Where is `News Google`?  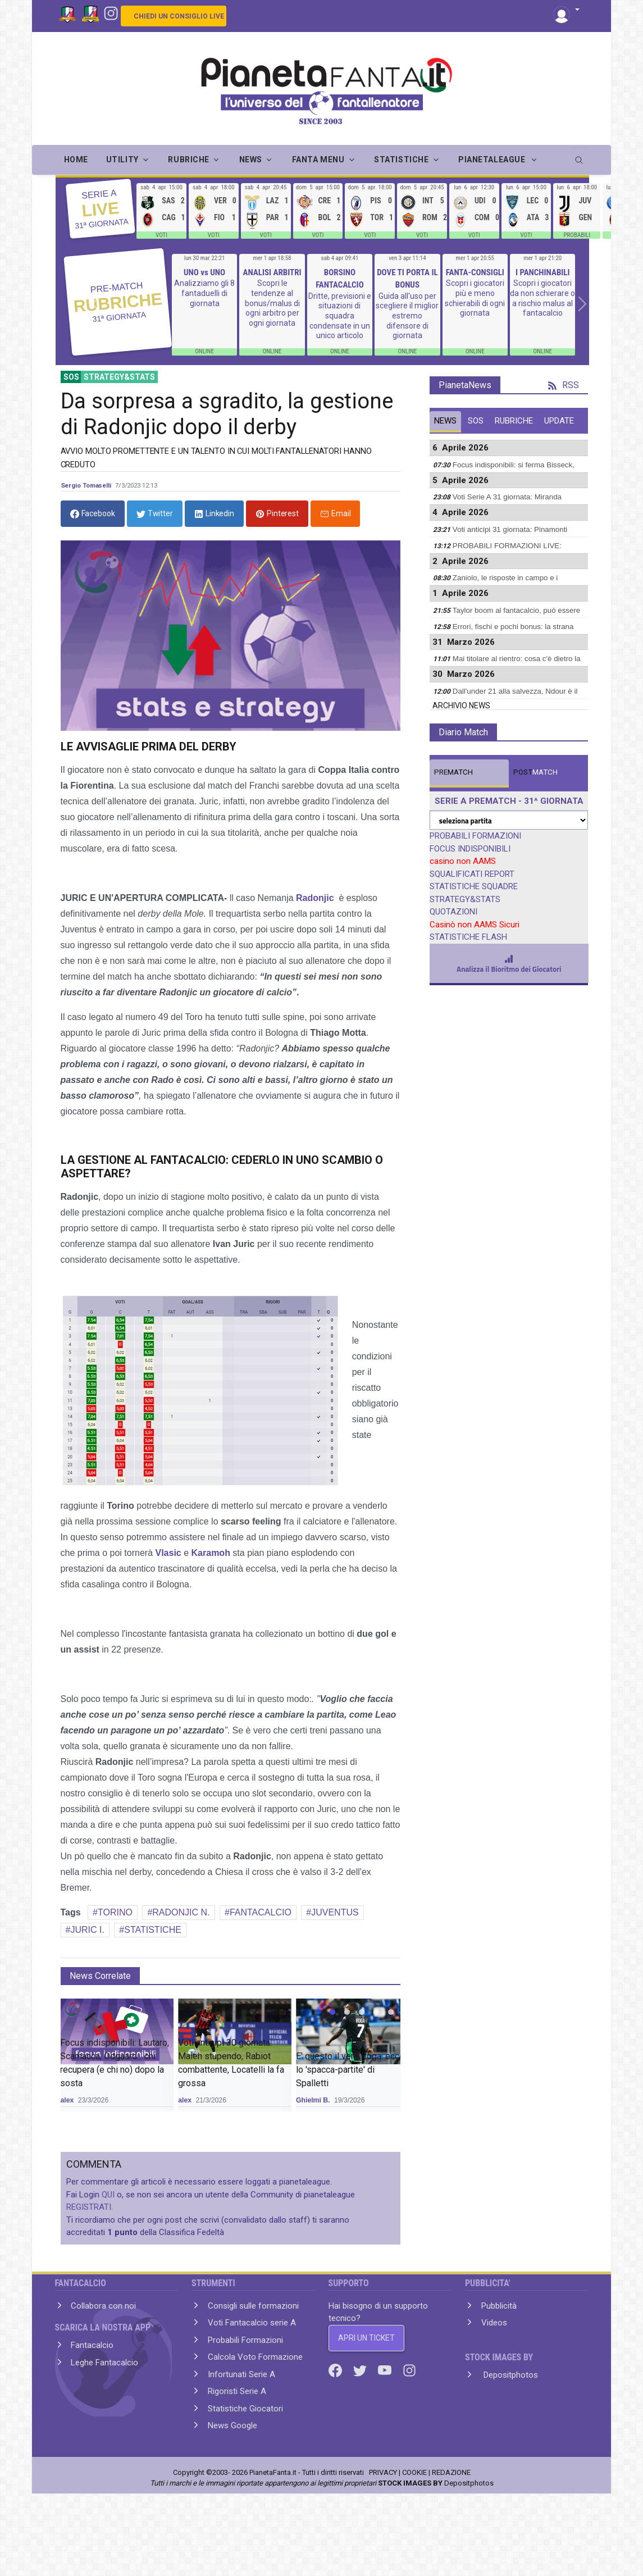 News Google is located at coordinates (232, 2425).